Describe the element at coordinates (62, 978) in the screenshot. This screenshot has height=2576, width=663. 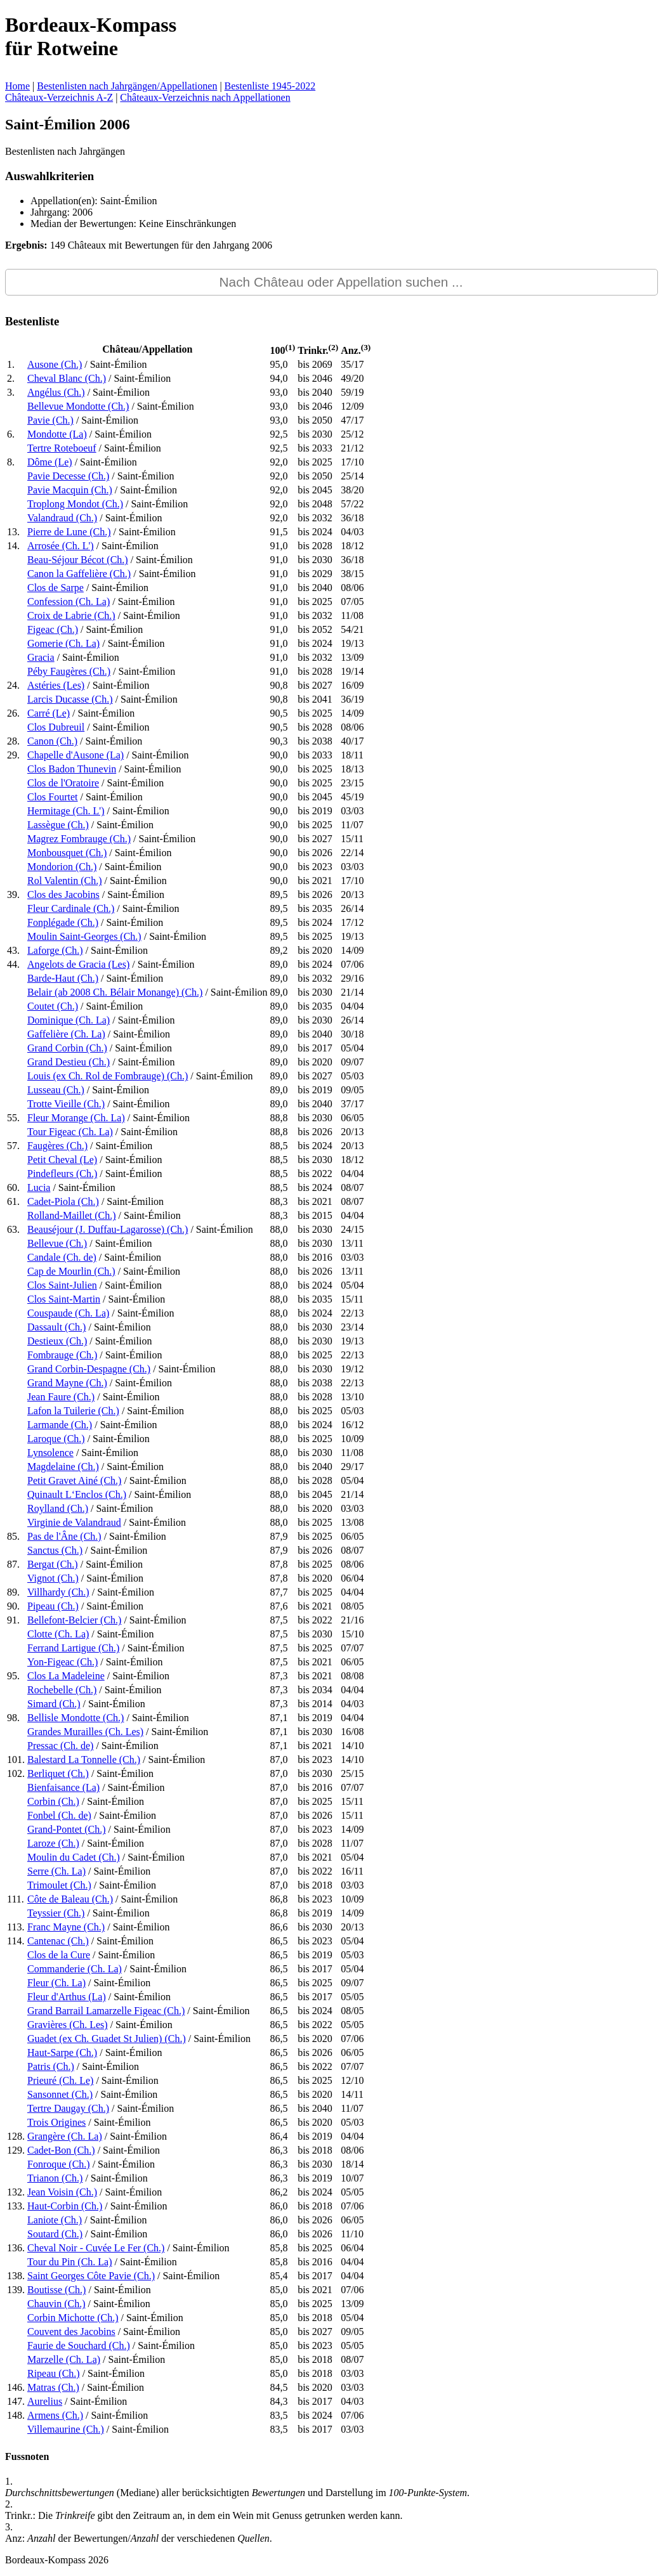
I see `Barde-Haut (Ch.)` at that location.